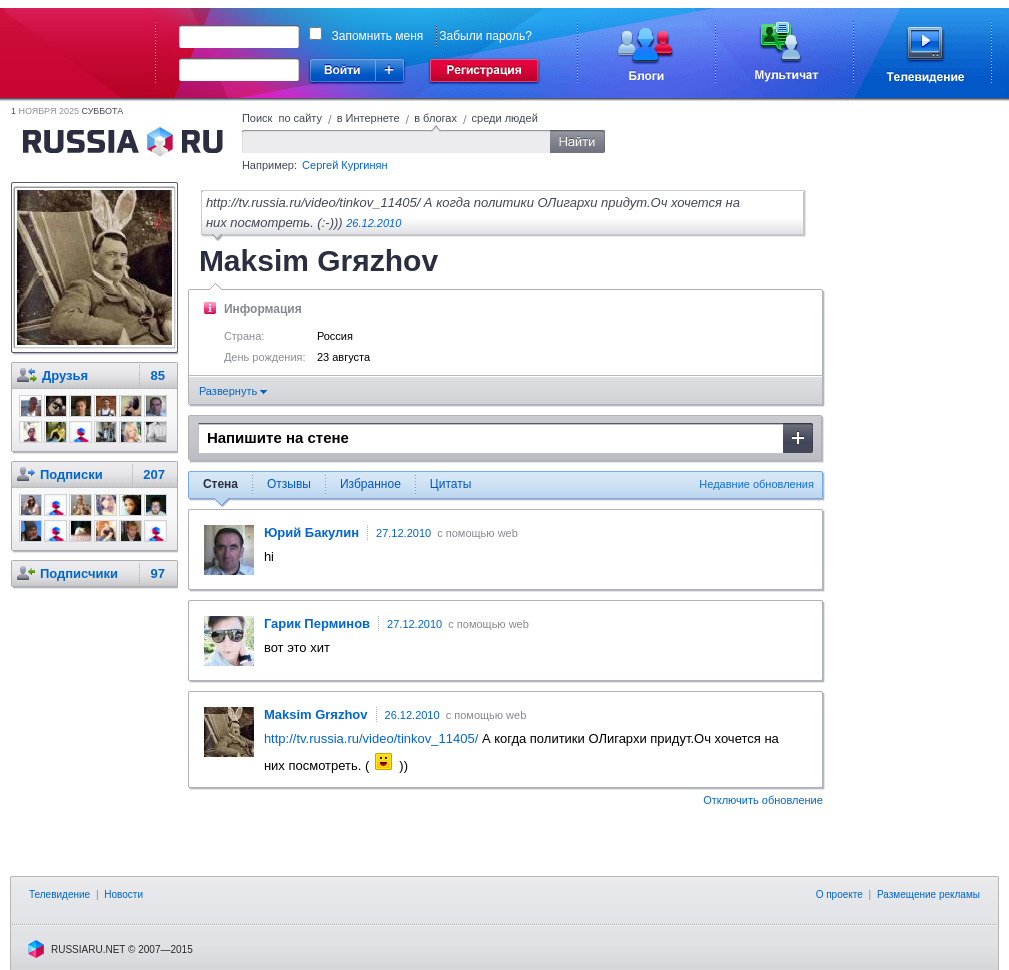  What do you see at coordinates (378, 36) in the screenshot?
I see `Запомнить меня` at bounding box center [378, 36].